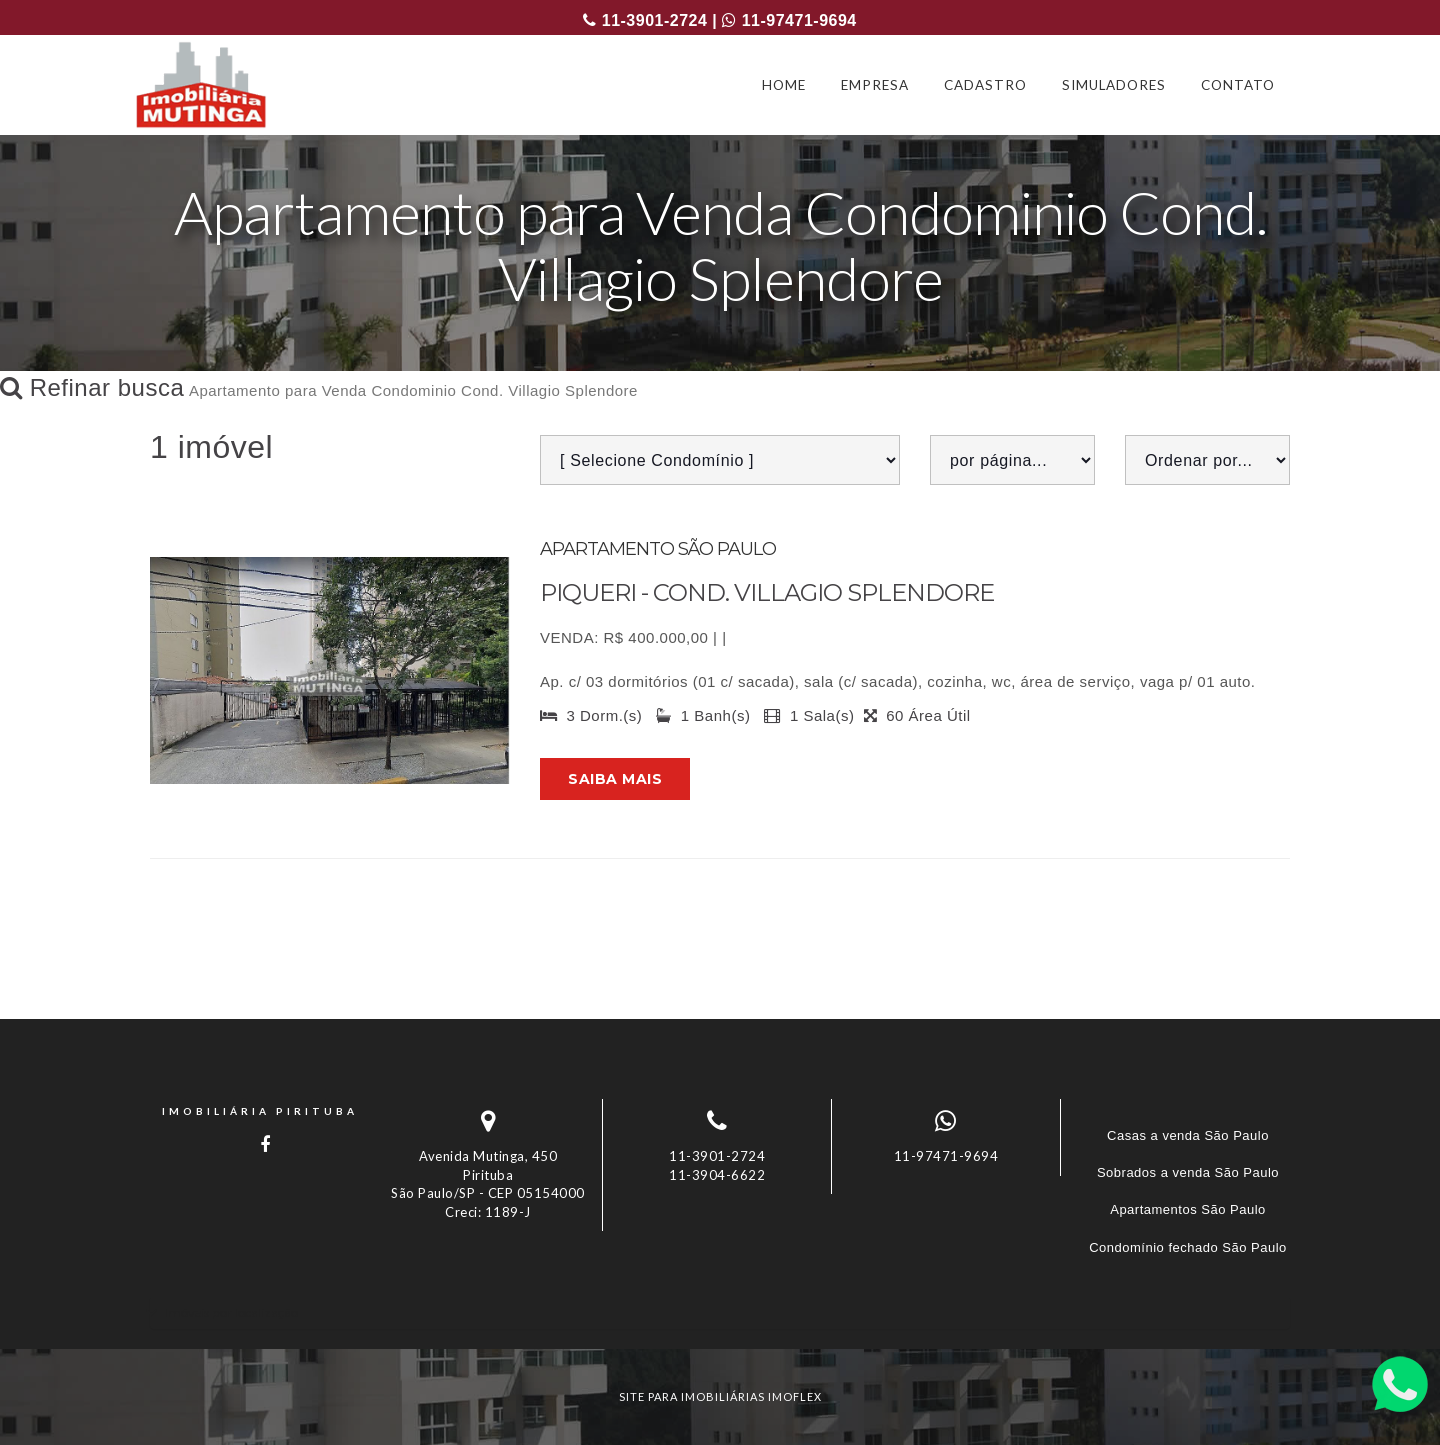 The width and height of the screenshot is (1440, 1445). What do you see at coordinates (231, 1312) in the screenshot?
I see `Imóveis por localização [button]` at bounding box center [231, 1312].